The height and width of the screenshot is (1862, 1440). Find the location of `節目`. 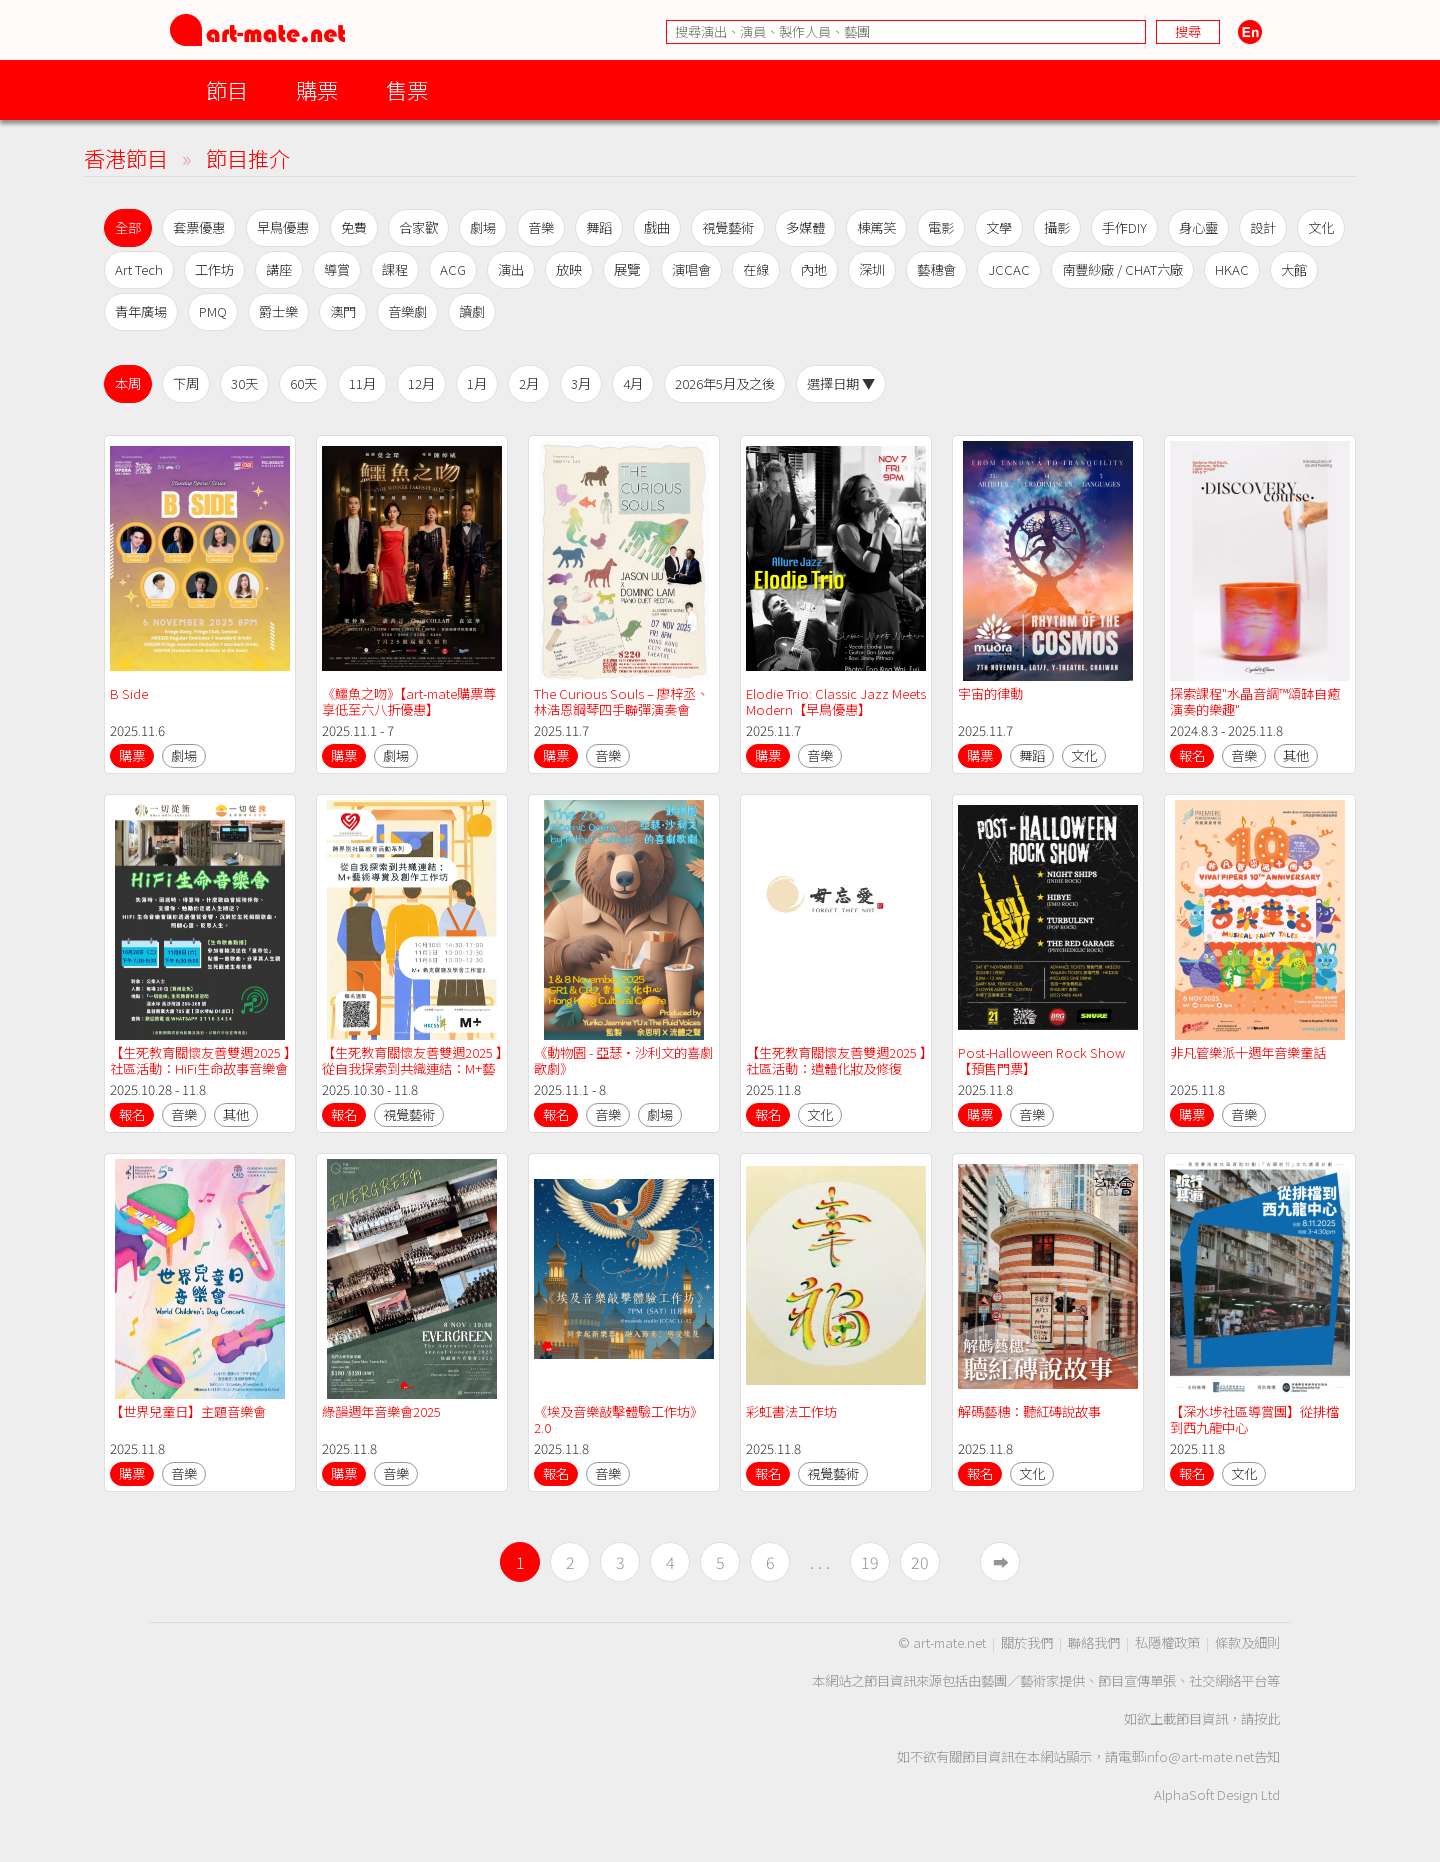

節目 is located at coordinates (227, 89).